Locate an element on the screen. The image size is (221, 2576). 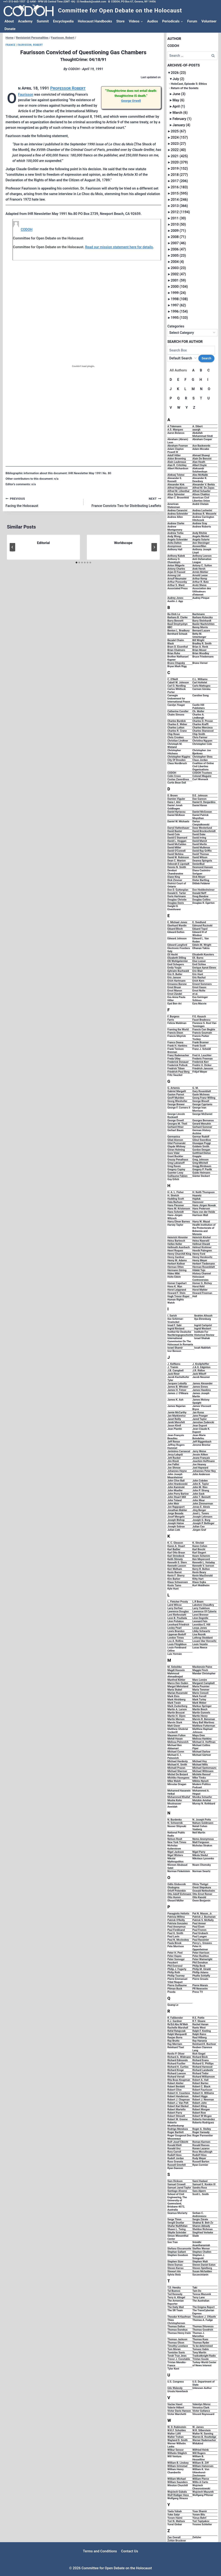
Jeune Français is located at coordinates (201, 1457).